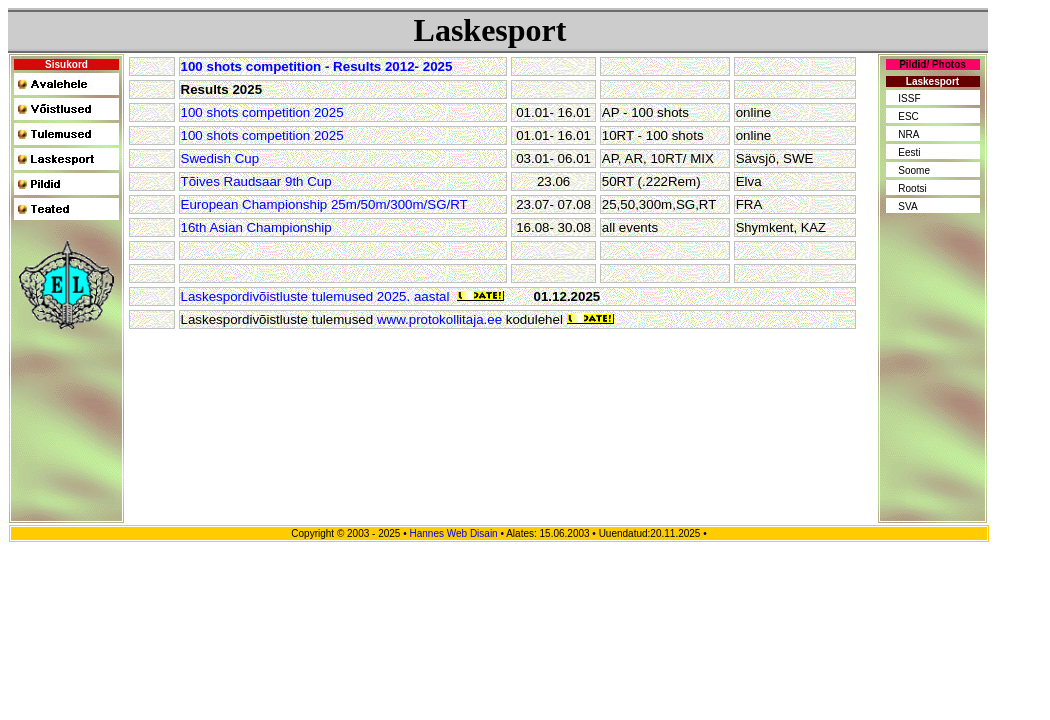  What do you see at coordinates (315, 296) in the screenshot?
I see `Laskespordivõistluste tulemused 2025. aastal` at bounding box center [315, 296].